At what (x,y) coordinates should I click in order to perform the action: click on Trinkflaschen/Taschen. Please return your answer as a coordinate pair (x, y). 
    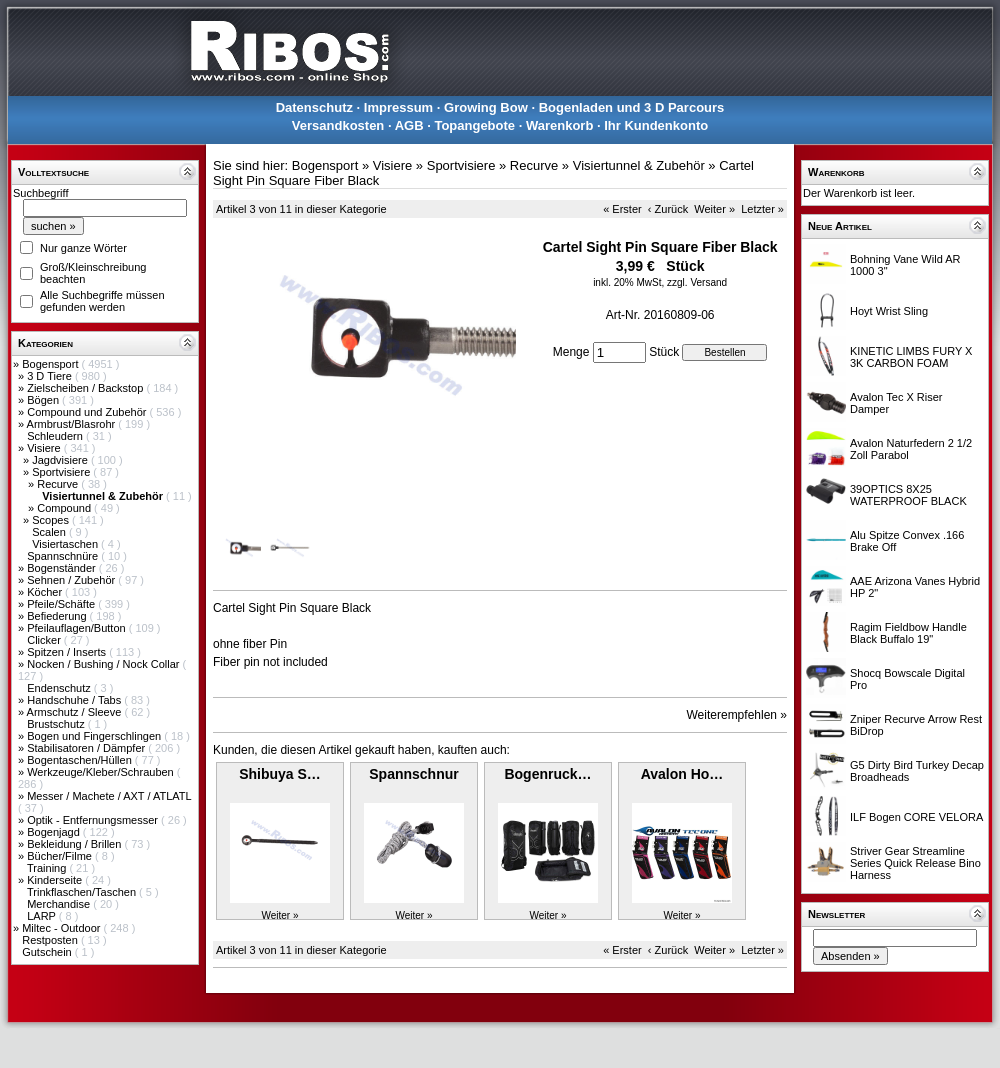
    Looking at the image, I should click on (83, 892).